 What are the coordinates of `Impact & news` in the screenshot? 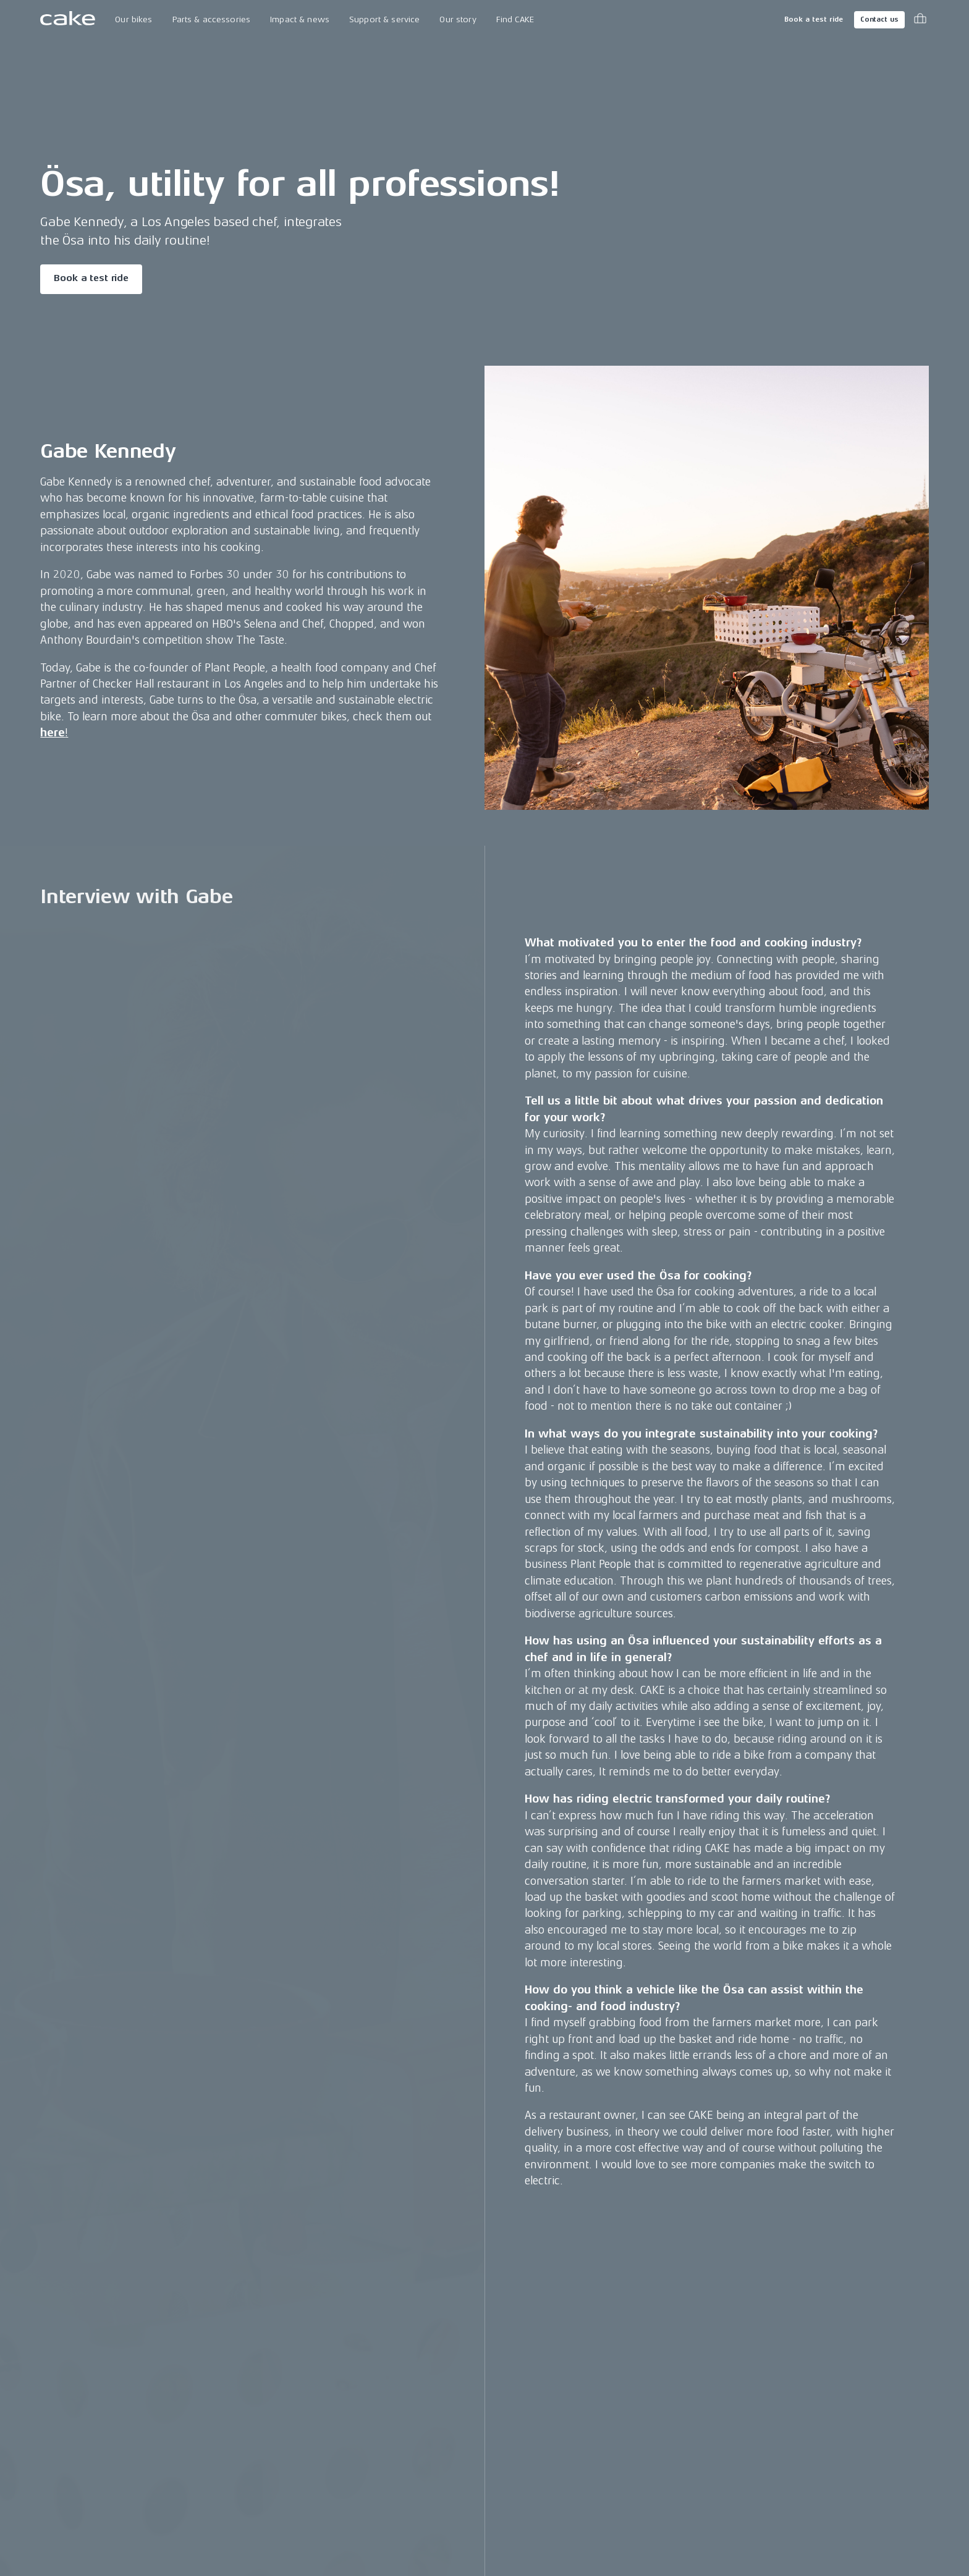 It's located at (299, 19).